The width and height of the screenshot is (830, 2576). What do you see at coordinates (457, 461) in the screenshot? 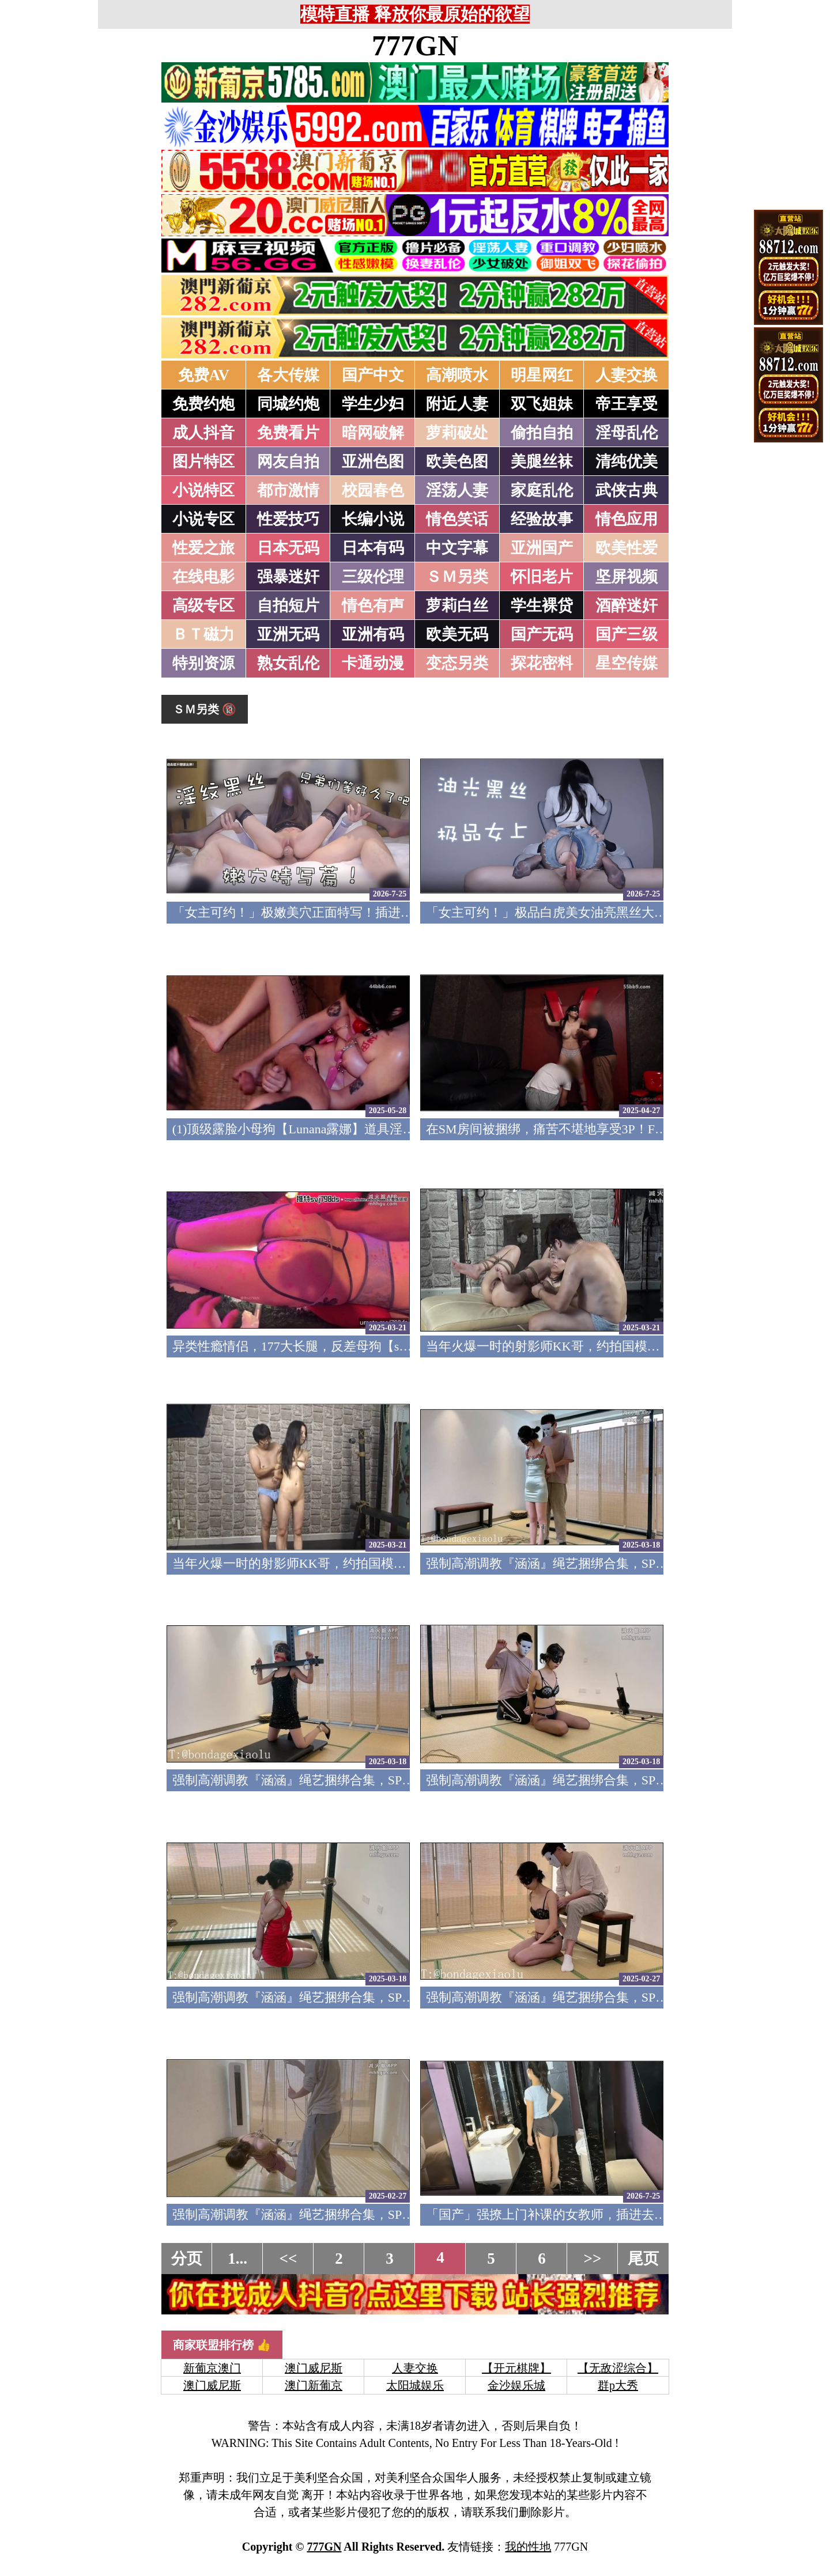
I see `欧美色图` at bounding box center [457, 461].